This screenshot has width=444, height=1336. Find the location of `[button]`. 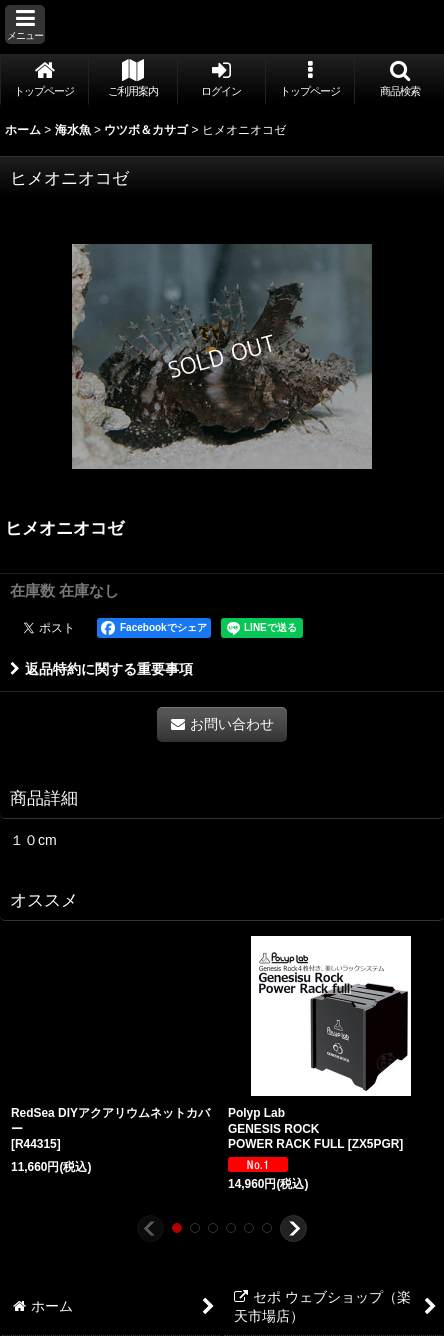

[button] is located at coordinates (25, 24).